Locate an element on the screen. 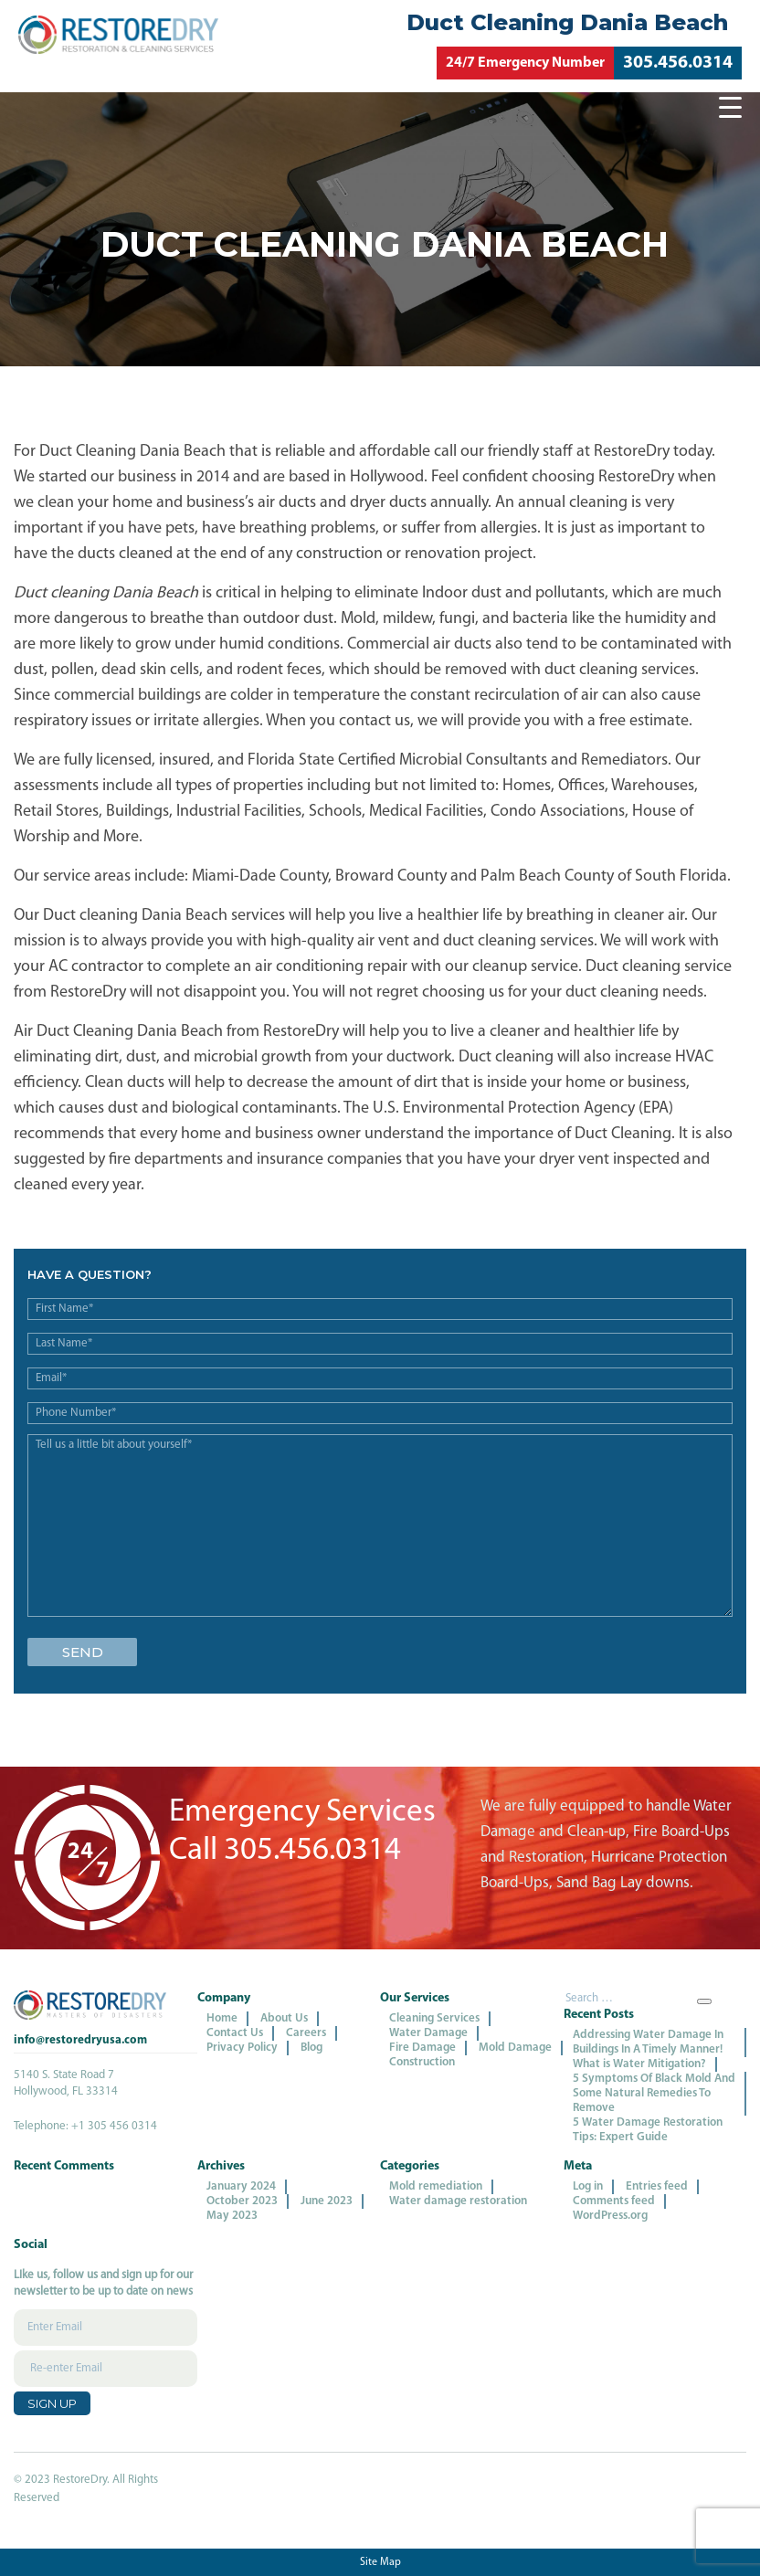 The image size is (760, 2576). Mold remediation is located at coordinates (435, 2186).